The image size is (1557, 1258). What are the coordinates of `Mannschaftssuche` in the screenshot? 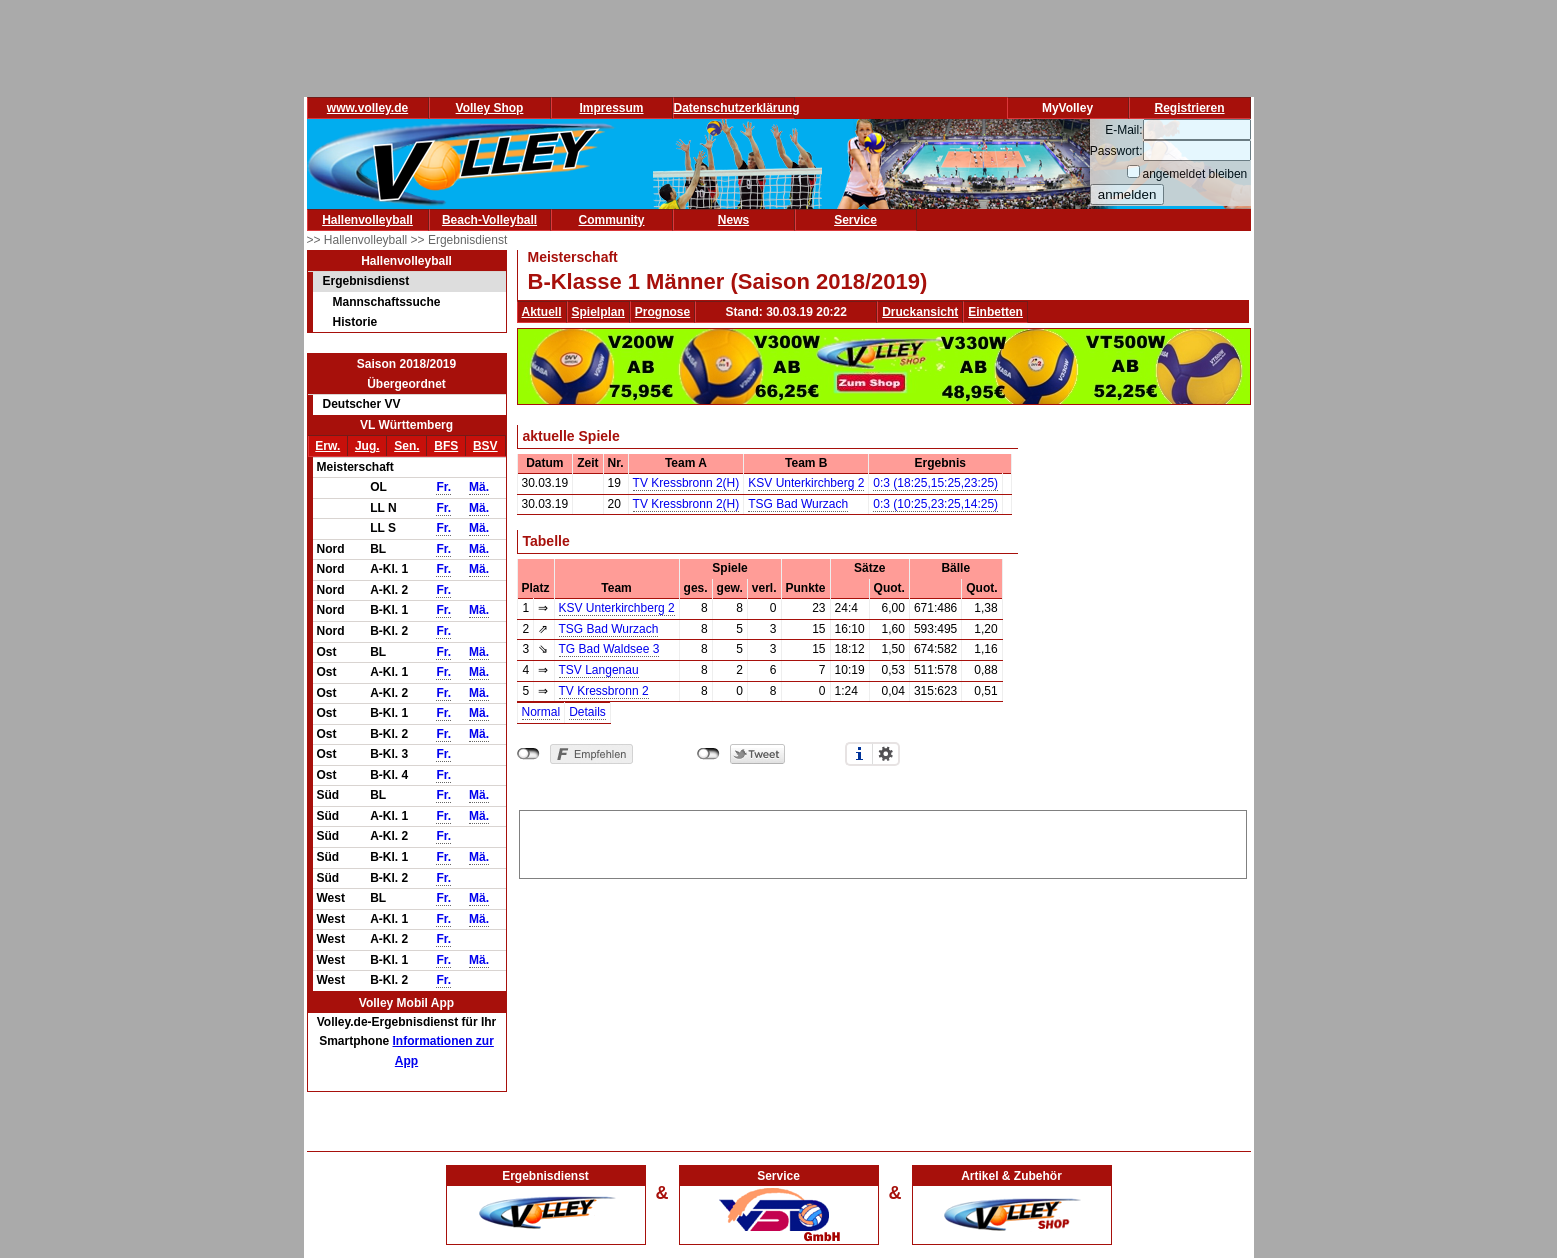 It's located at (387, 302).